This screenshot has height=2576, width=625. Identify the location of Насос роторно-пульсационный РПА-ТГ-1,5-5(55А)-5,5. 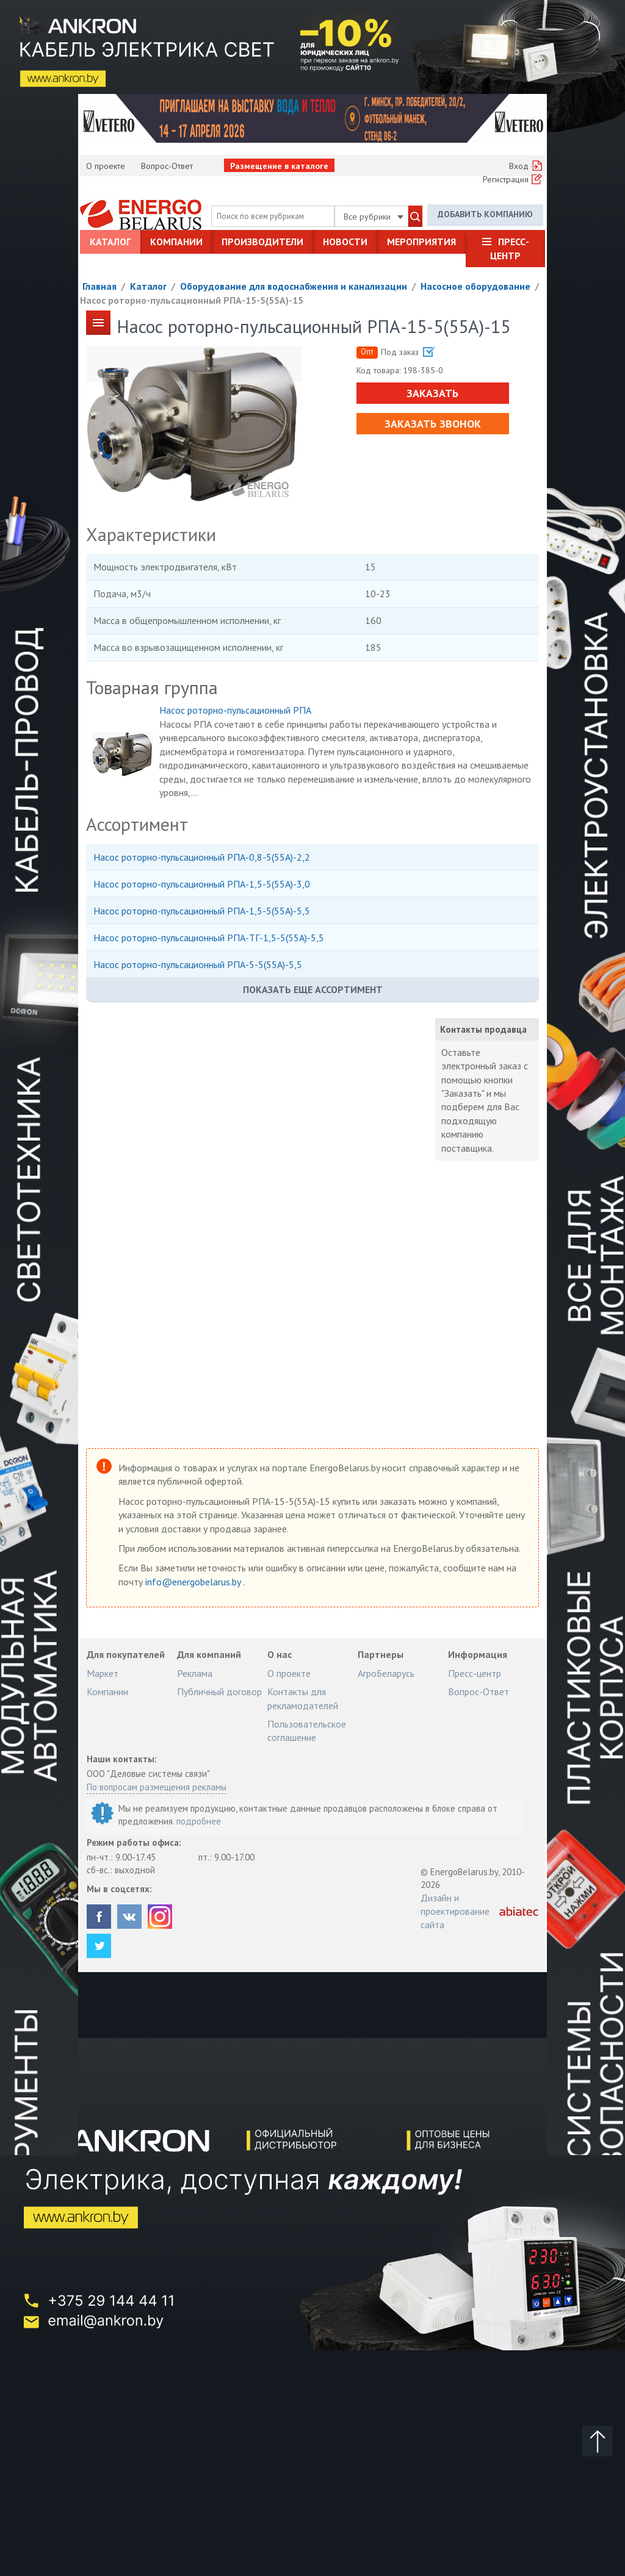
(208, 937).